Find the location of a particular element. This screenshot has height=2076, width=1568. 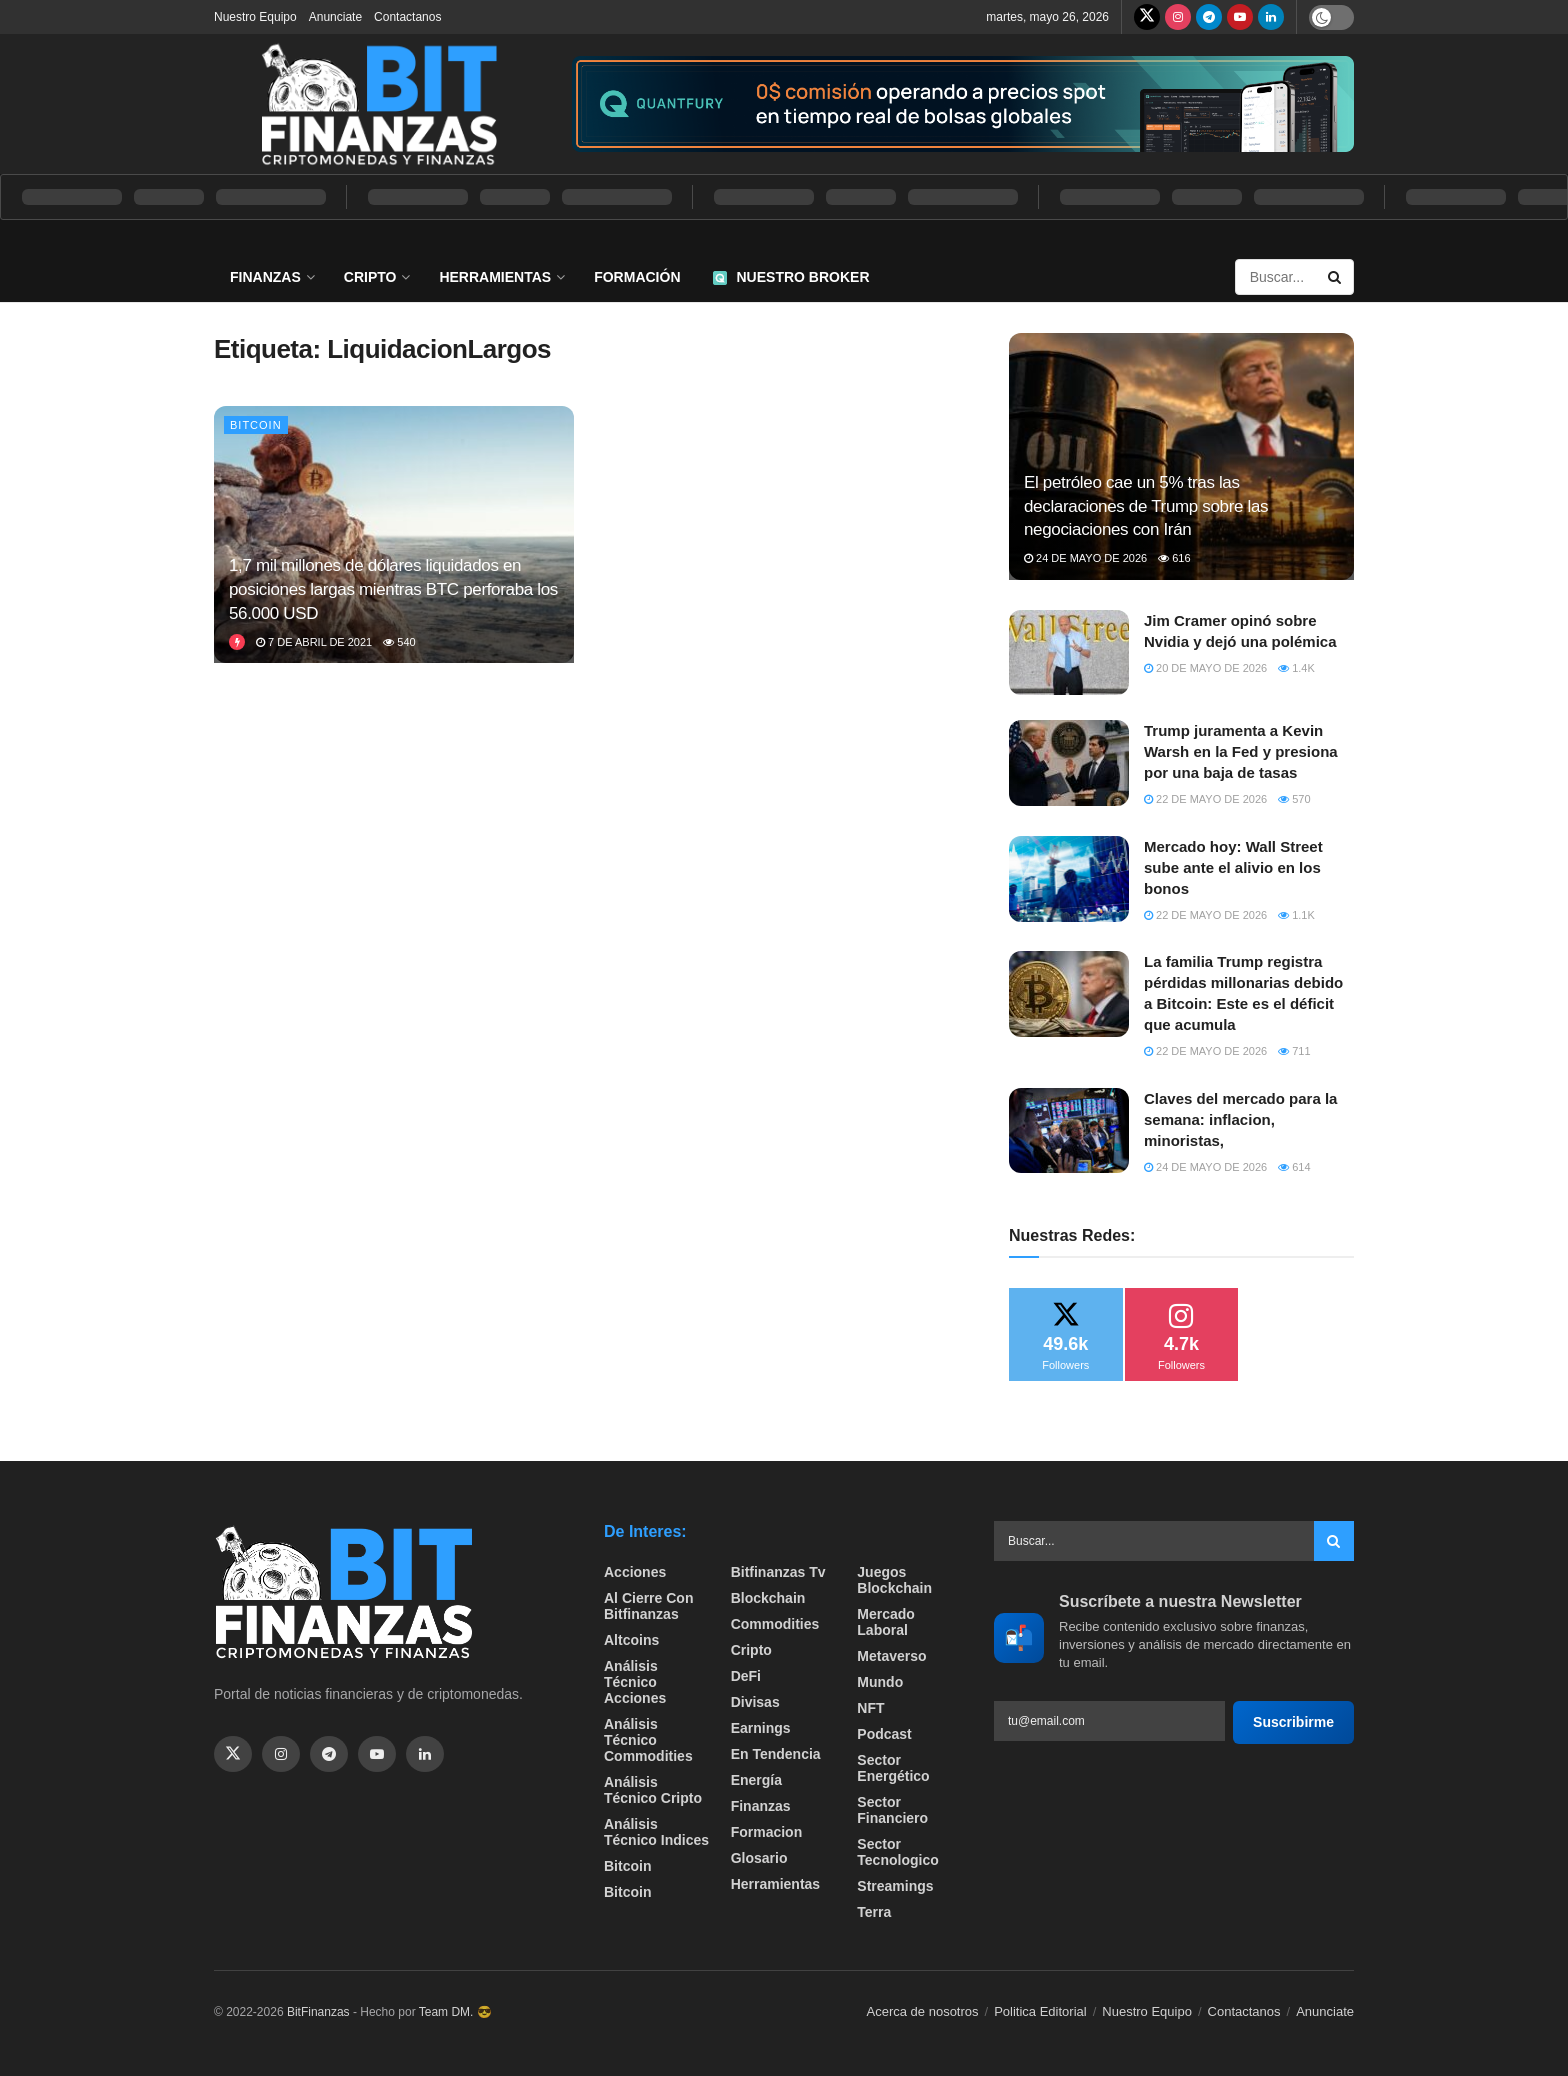

Juegos Blockchain is located at coordinates (894, 1580).